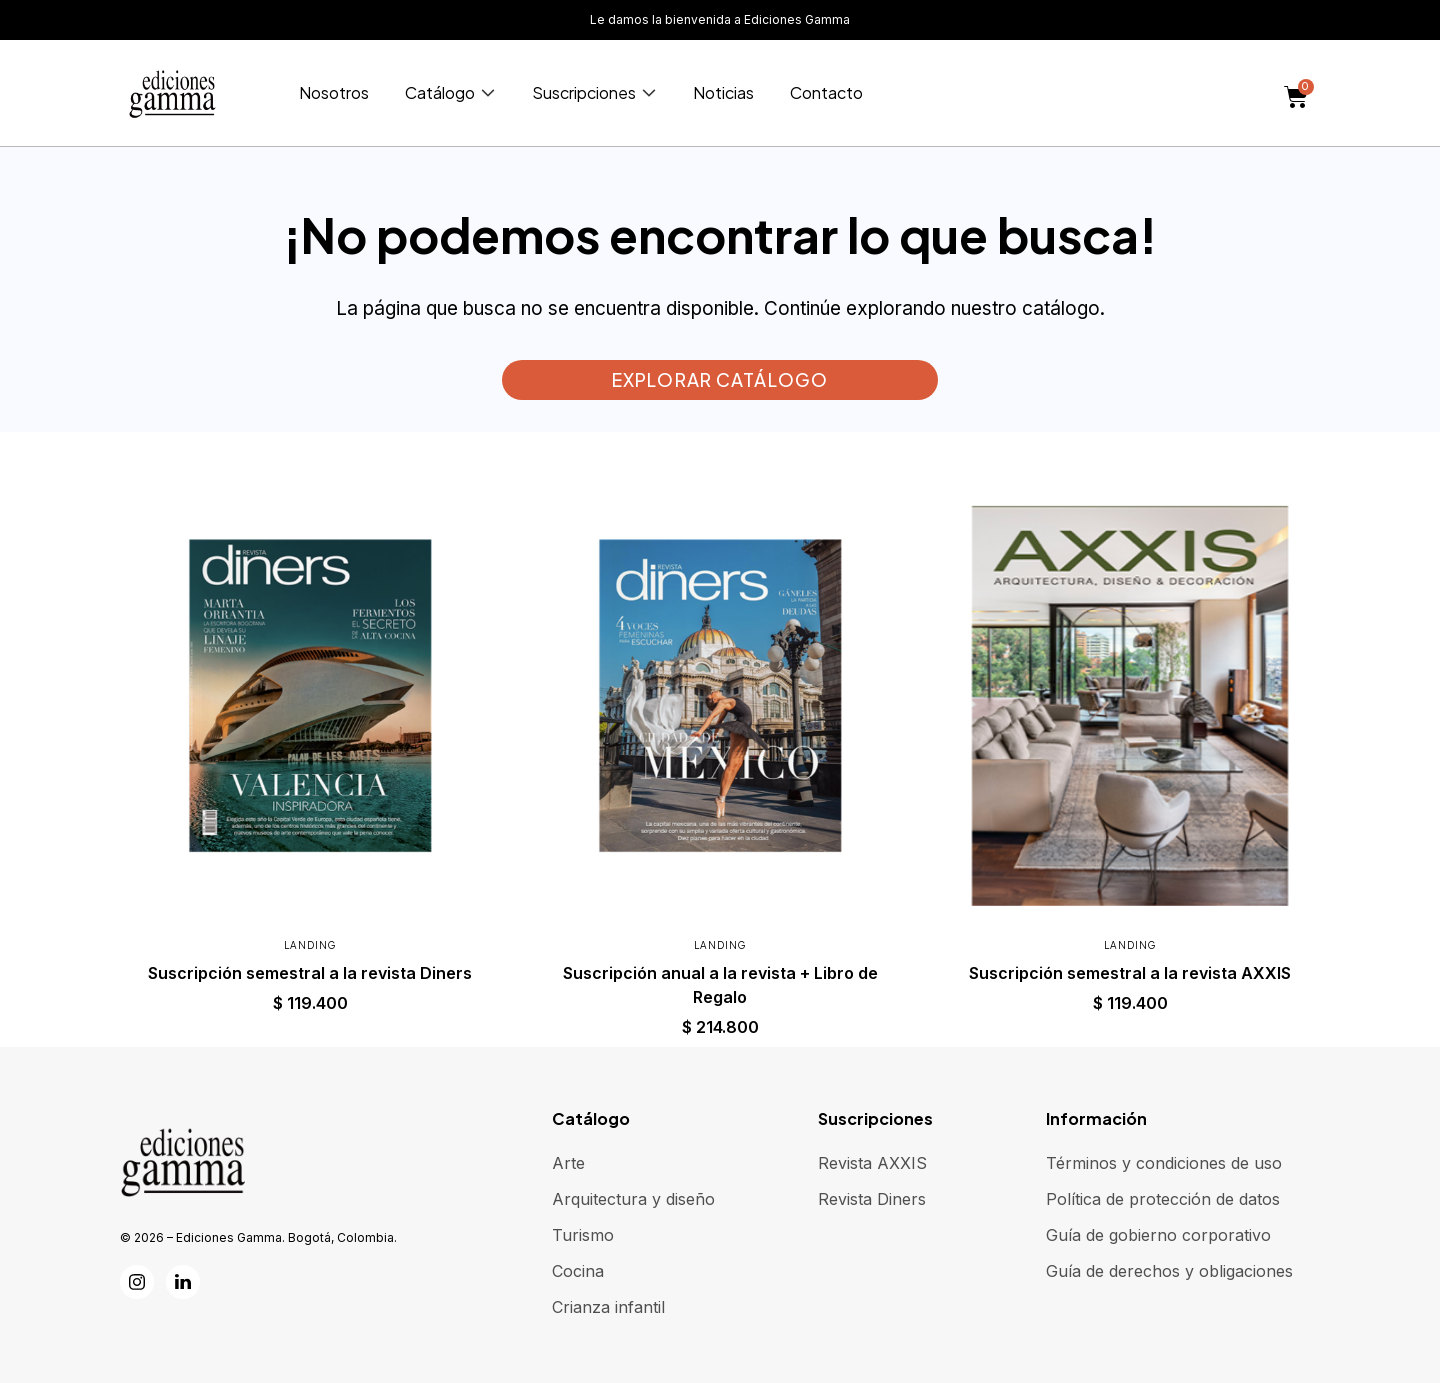  What do you see at coordinates (583, 1235) in the screenshot?
I see `Turismo` at bounding box center [583, 1235].